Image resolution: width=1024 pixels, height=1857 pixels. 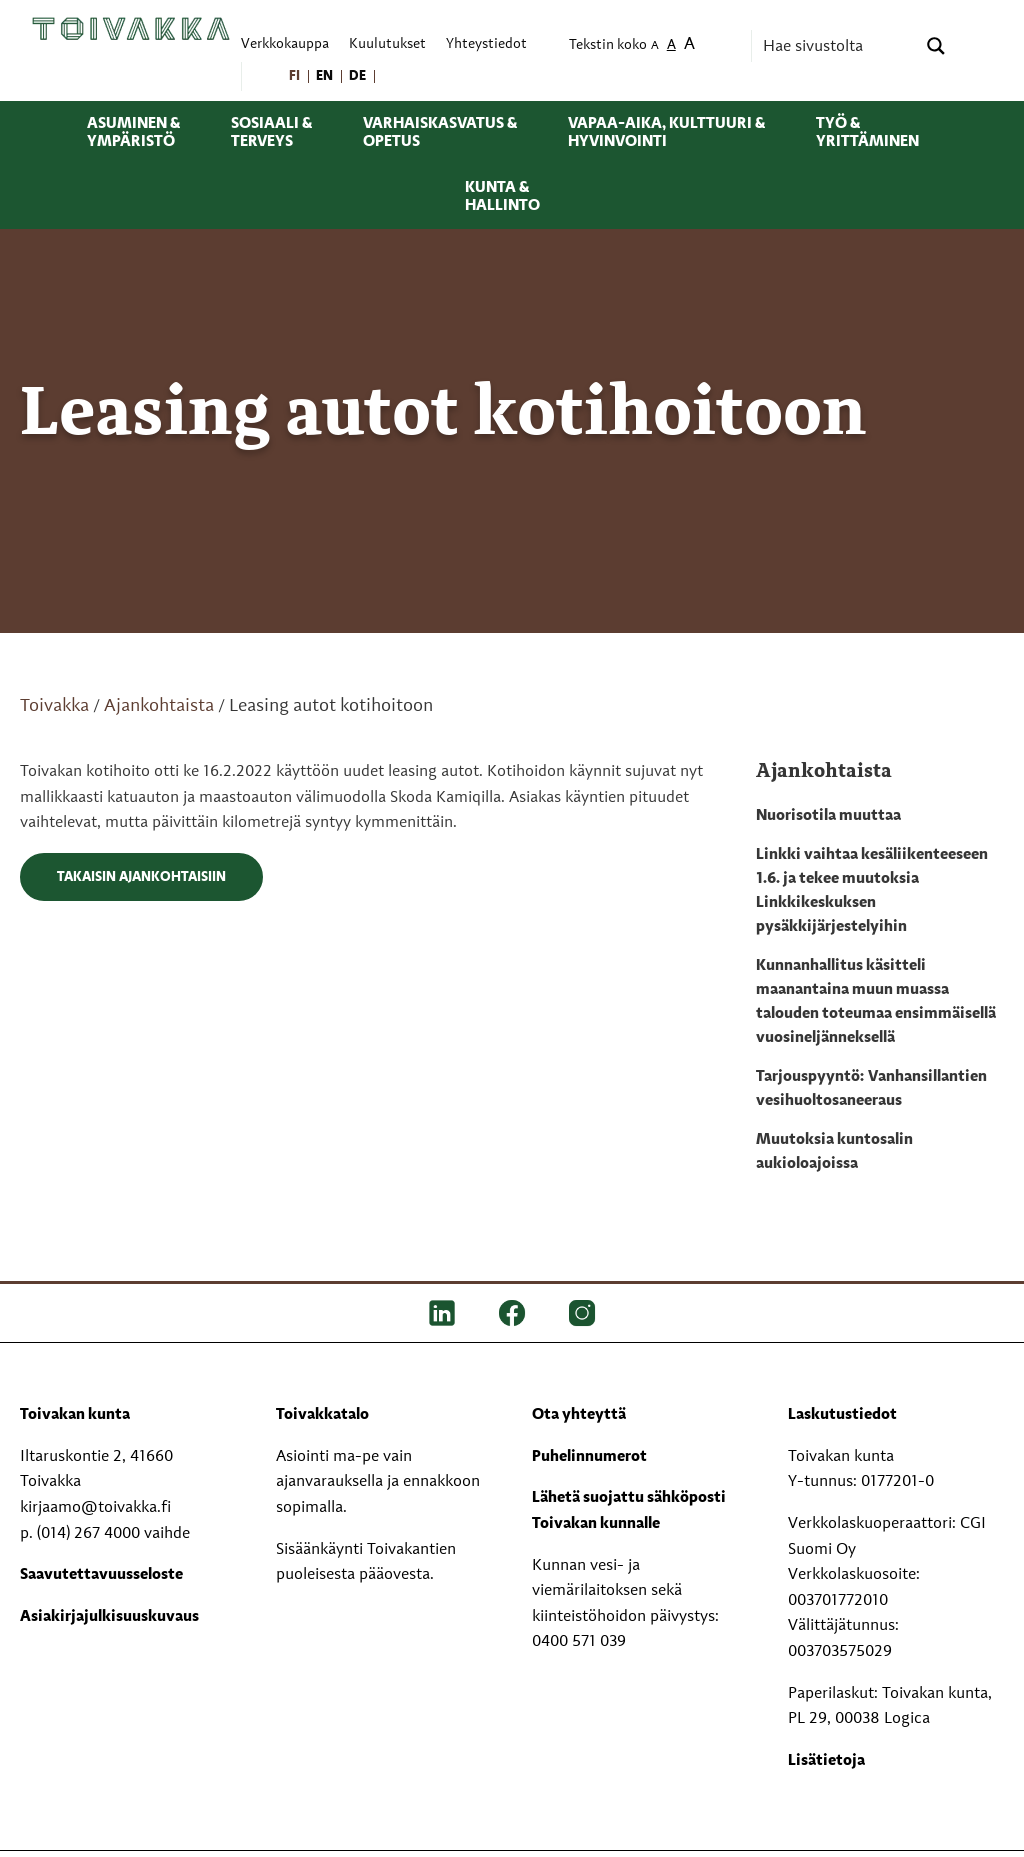 What do you see at coordinates (133, 133) in the screenshot?
I see `Asuminen & ympäristö [menuitem]` at bounding box center [133, 133].